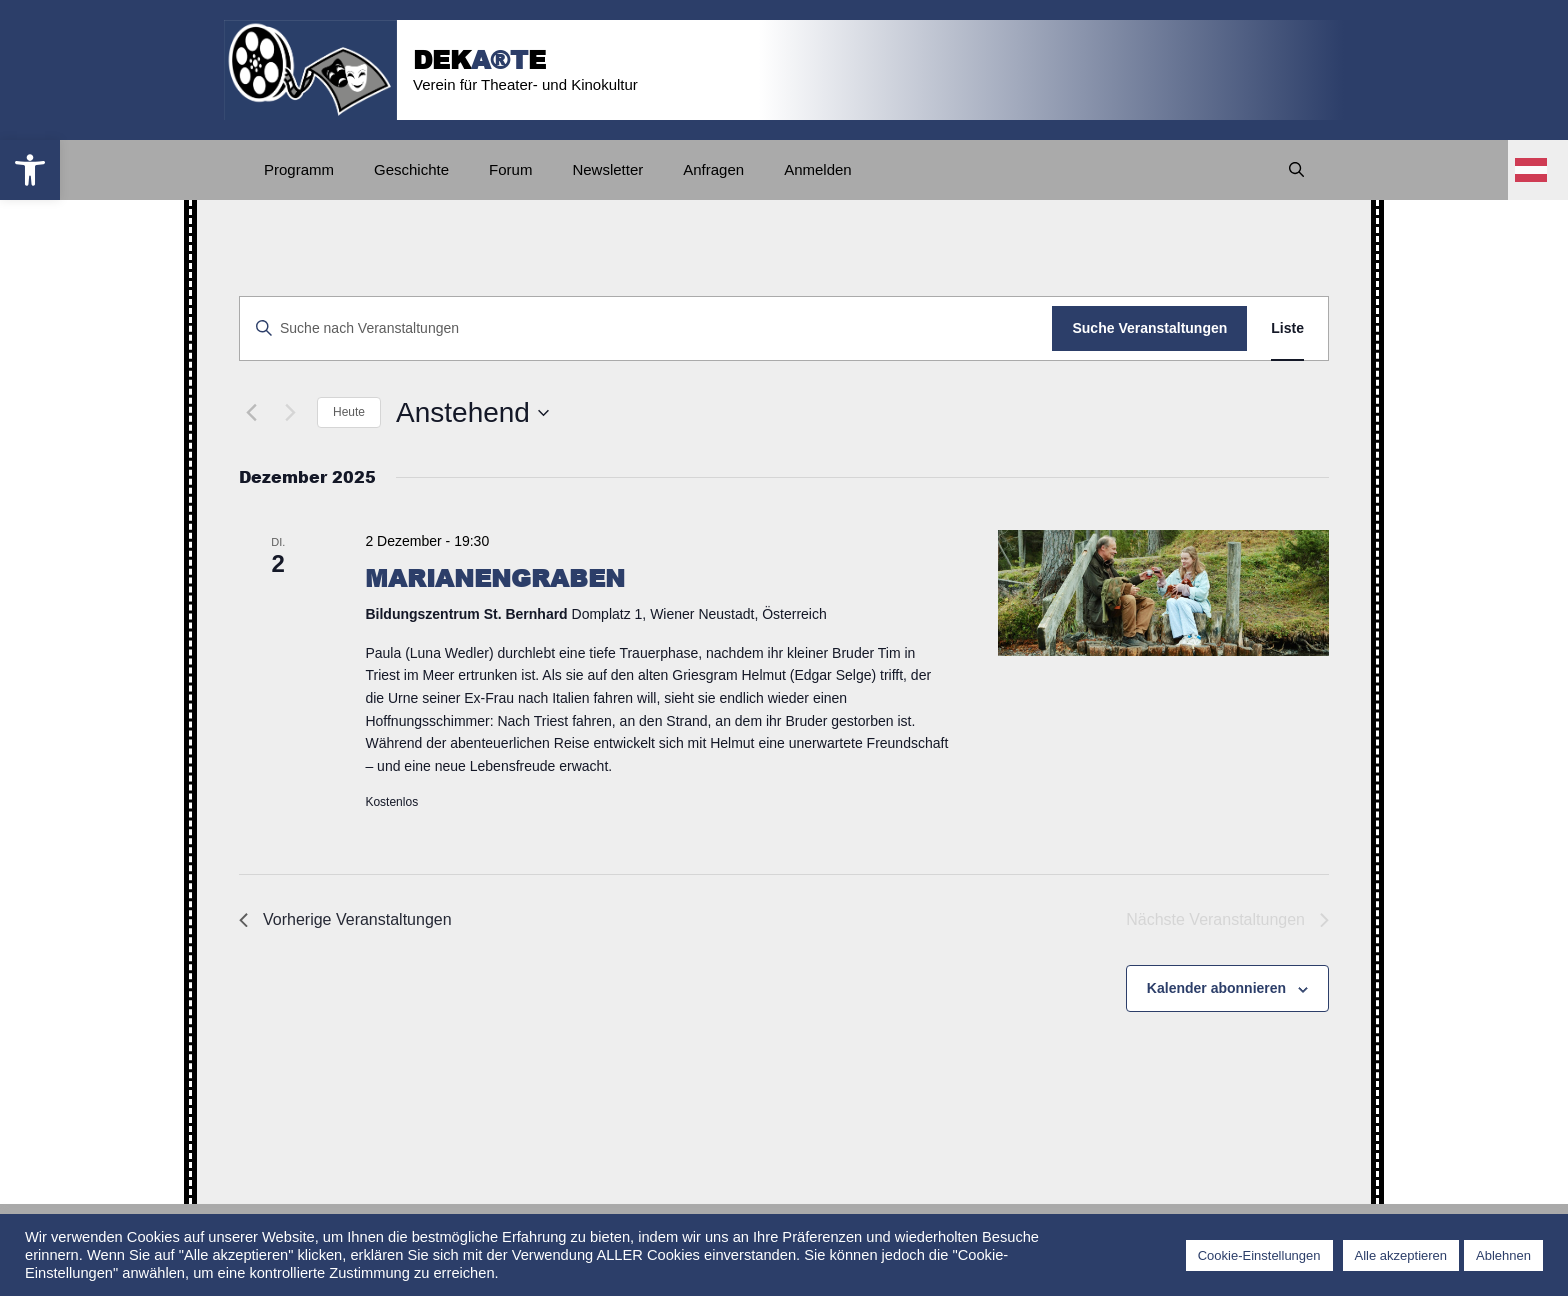 The image size is (1568, 1296). What do you see at coordinates (411, 169) in the screenshot?
I see `Geschichte` at bounding box center [411, 169].